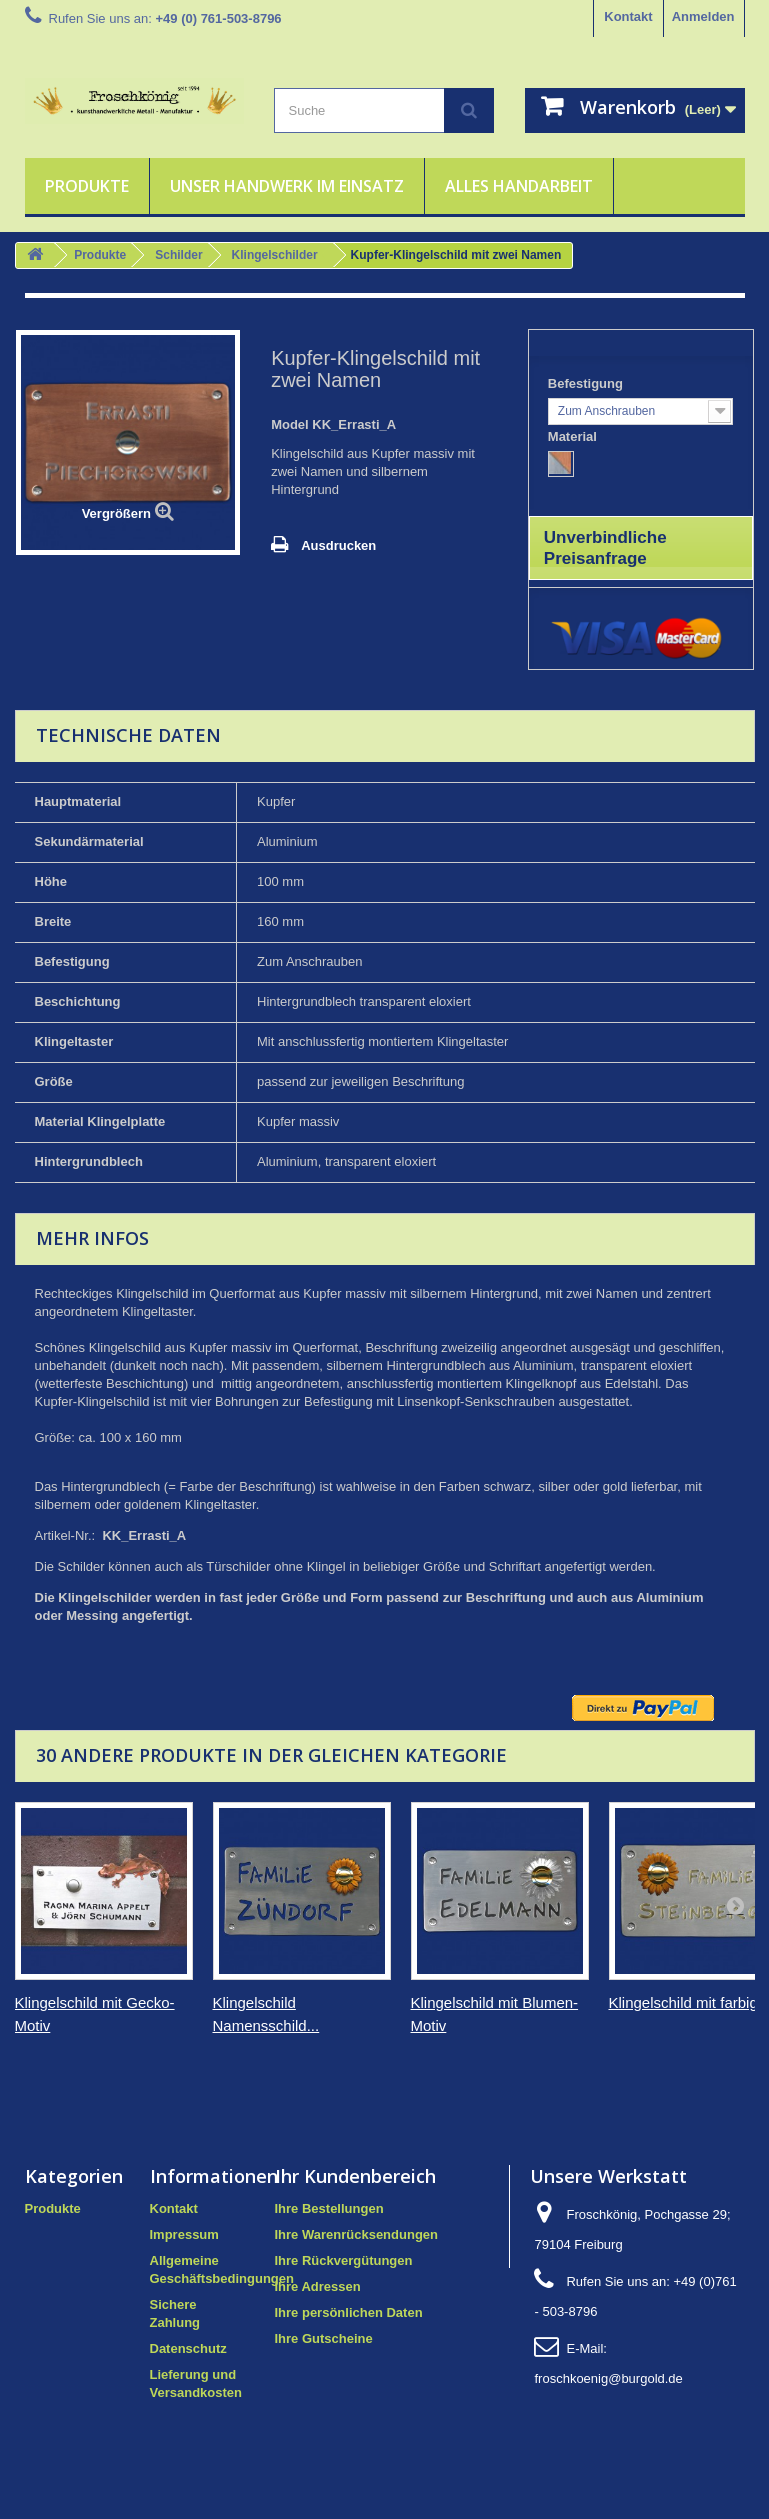  What do you see at coordinates (318, 2286) in the screenshot?
I see `Ihre Adressen` at bounding box center [318, 2286].